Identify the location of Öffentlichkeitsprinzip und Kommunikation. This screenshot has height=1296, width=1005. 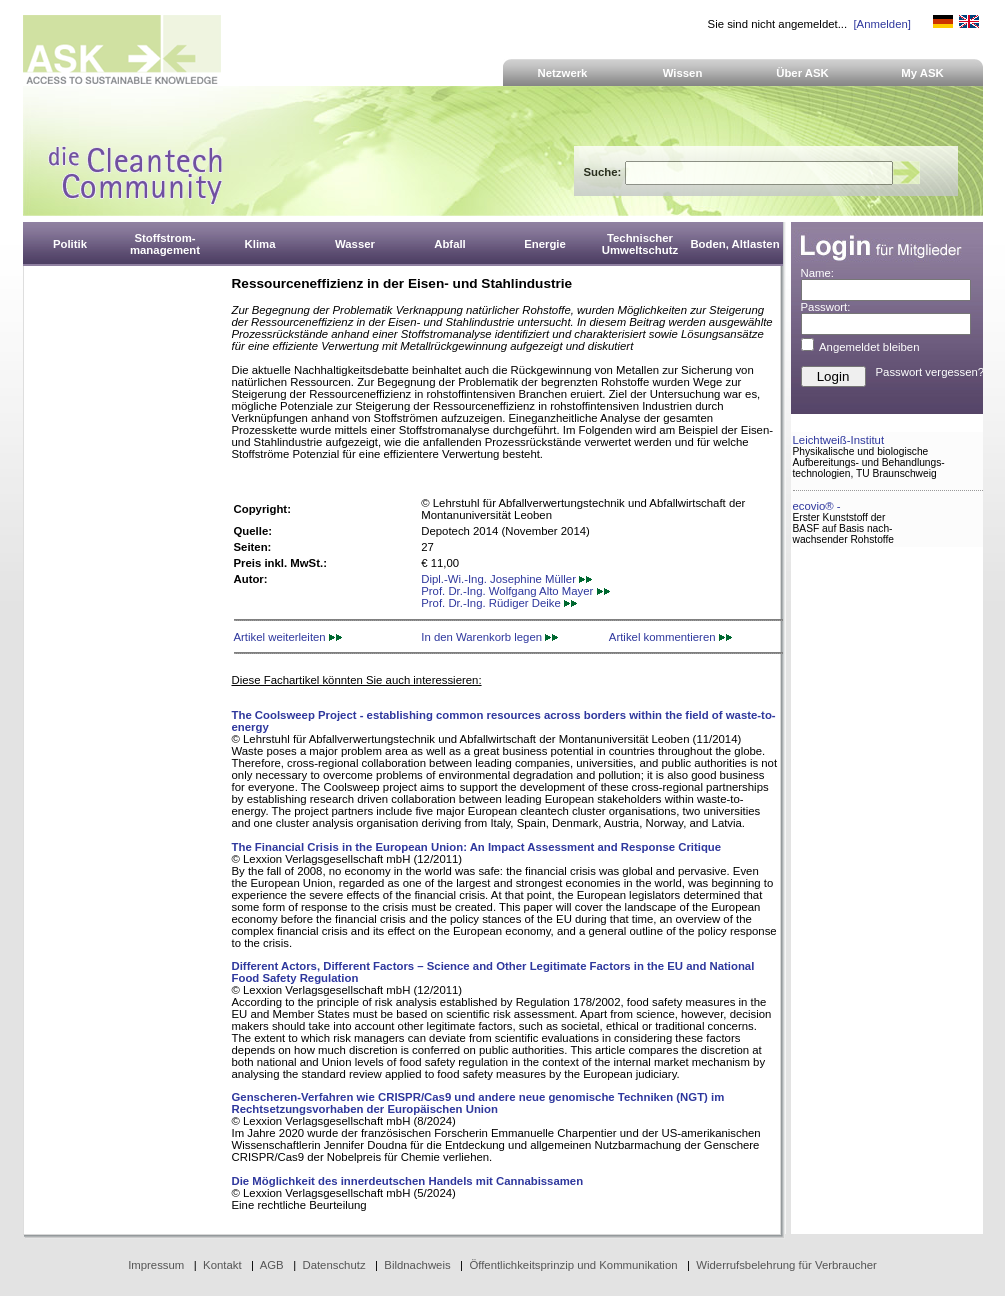
(573, 1265).